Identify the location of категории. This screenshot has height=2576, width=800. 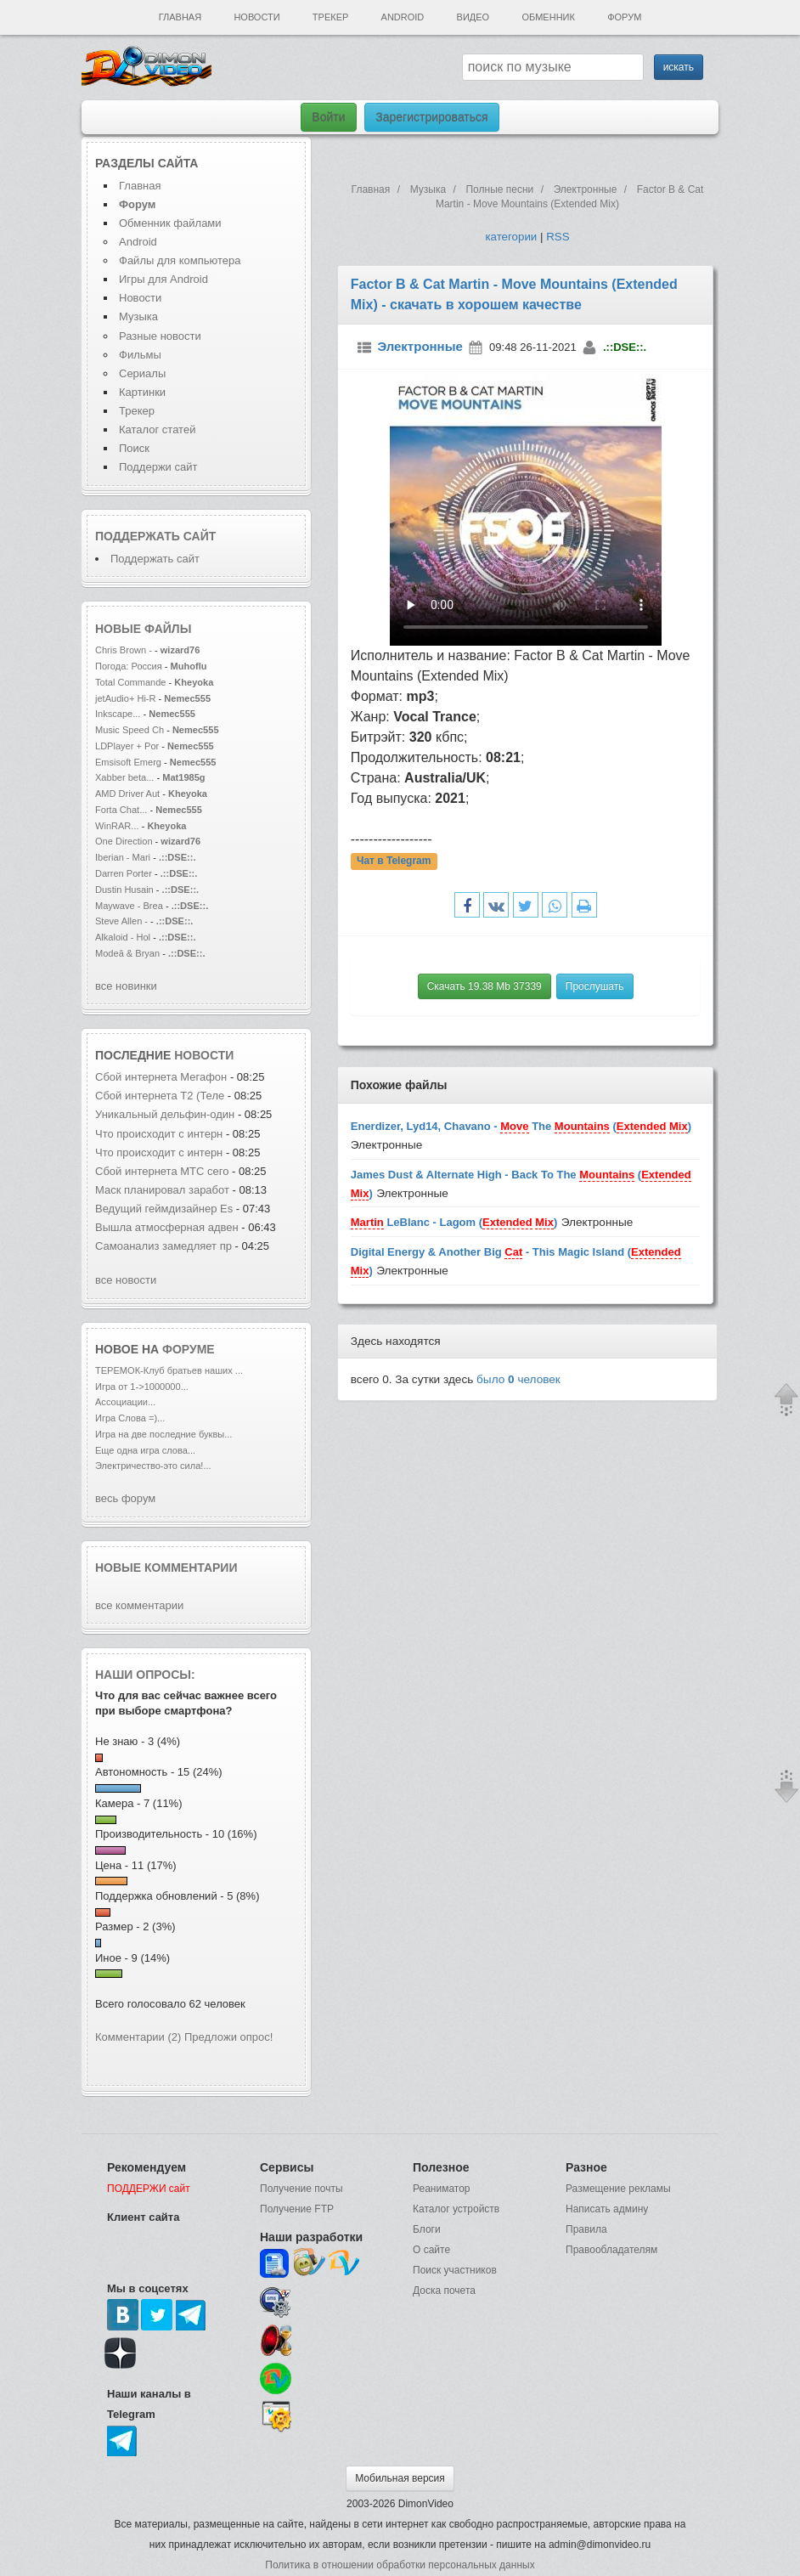
(511, 236).